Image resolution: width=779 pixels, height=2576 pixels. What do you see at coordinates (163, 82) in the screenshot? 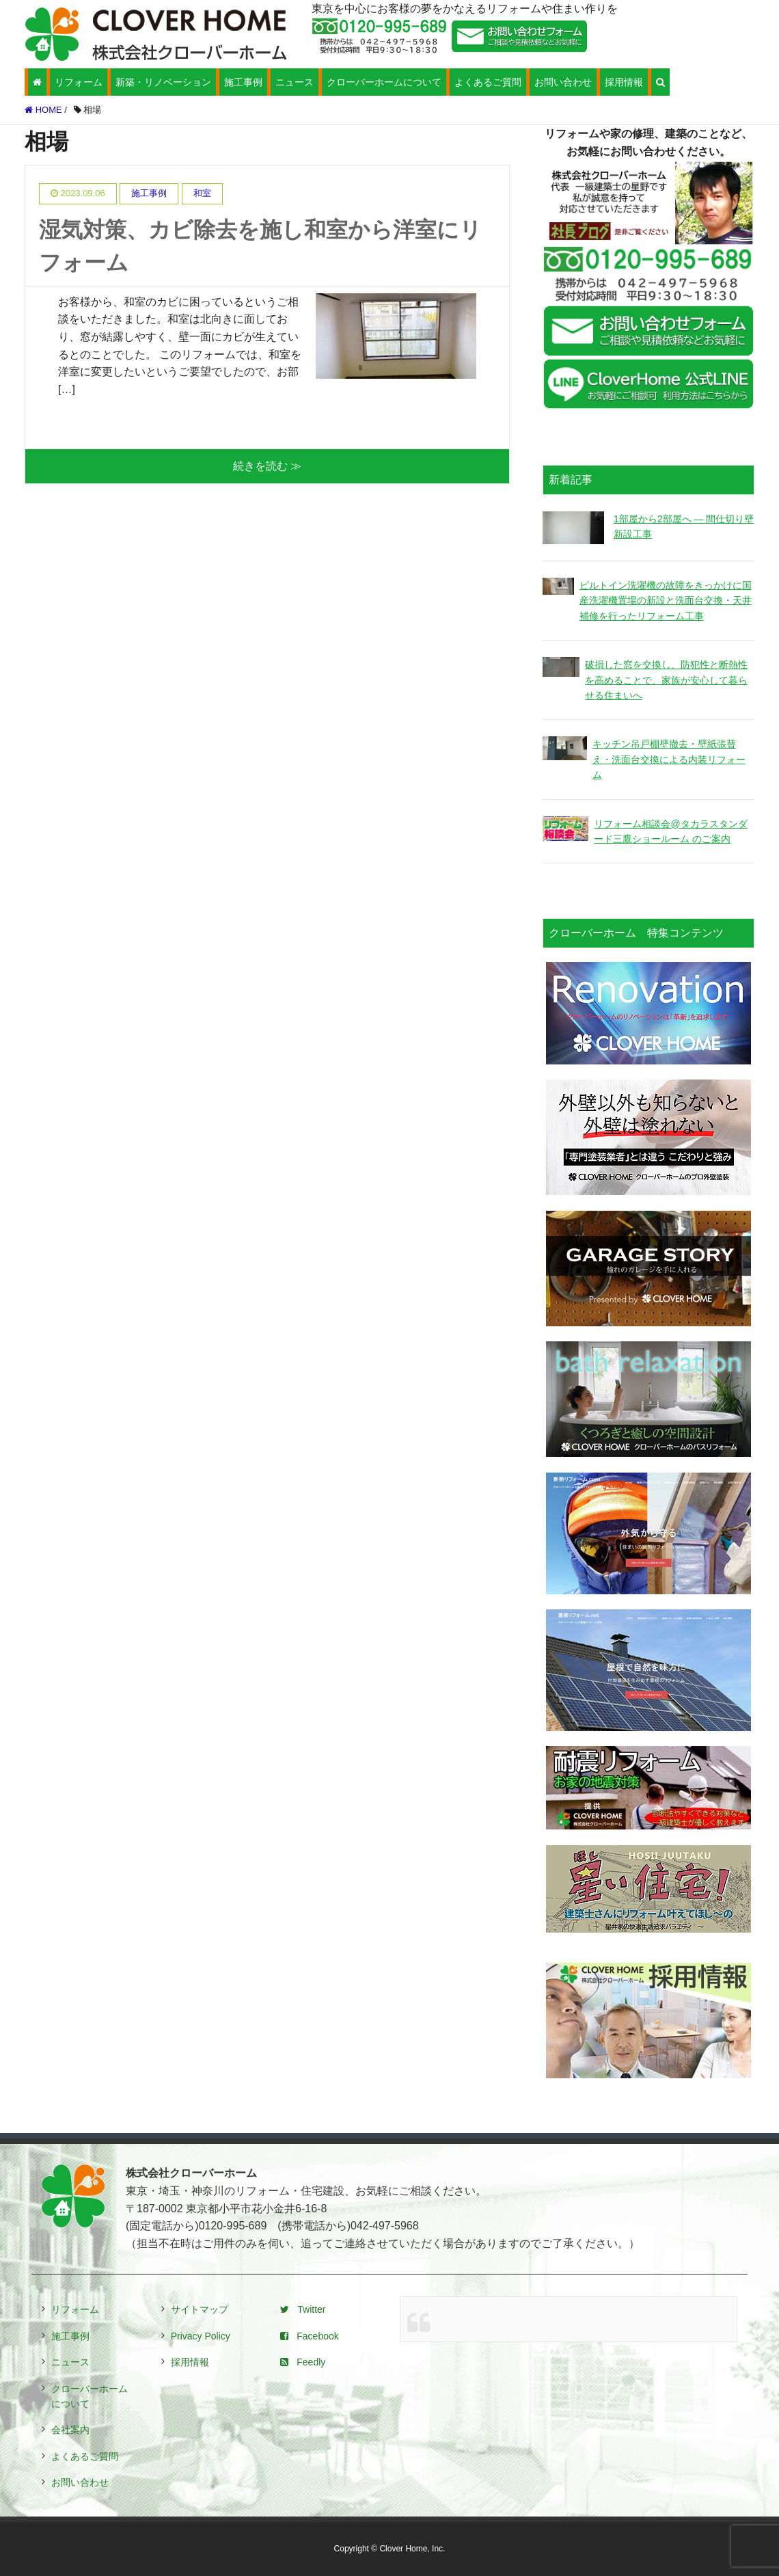
I see `新築・リノベーション` at bounding box center [163, 82].